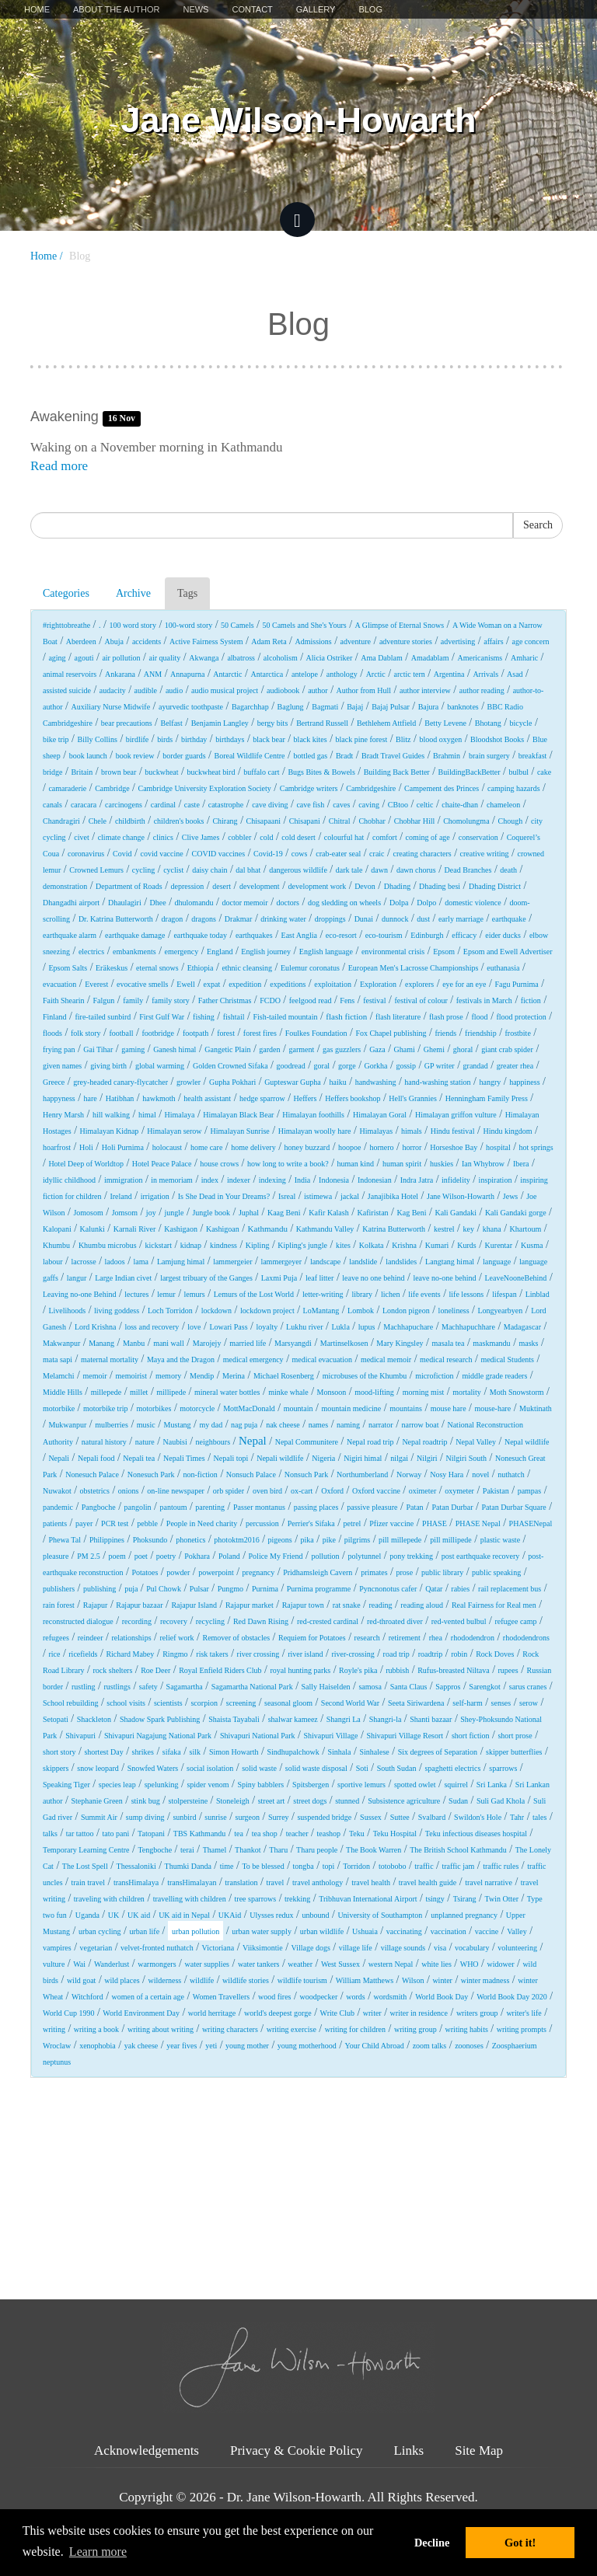  What do you see at coordinates (94, 1376) in the screenshot?
I see `memoir` at bounding box center [94, 1376].